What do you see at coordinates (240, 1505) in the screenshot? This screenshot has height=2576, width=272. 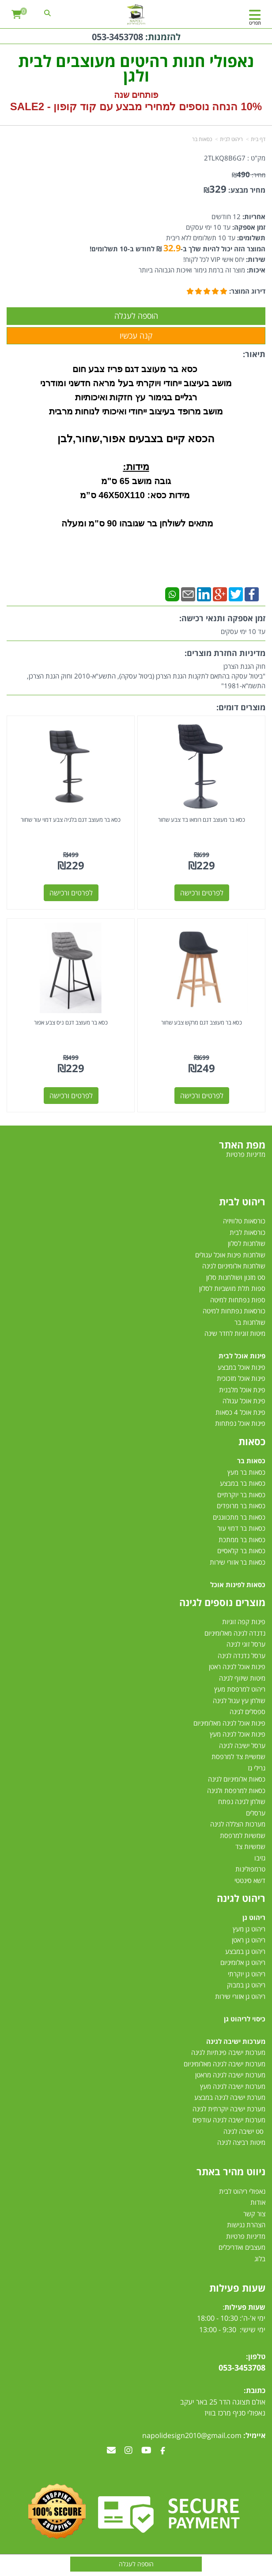 I see `כסאות בר מרופדים` at bounding box center [240, 1505].